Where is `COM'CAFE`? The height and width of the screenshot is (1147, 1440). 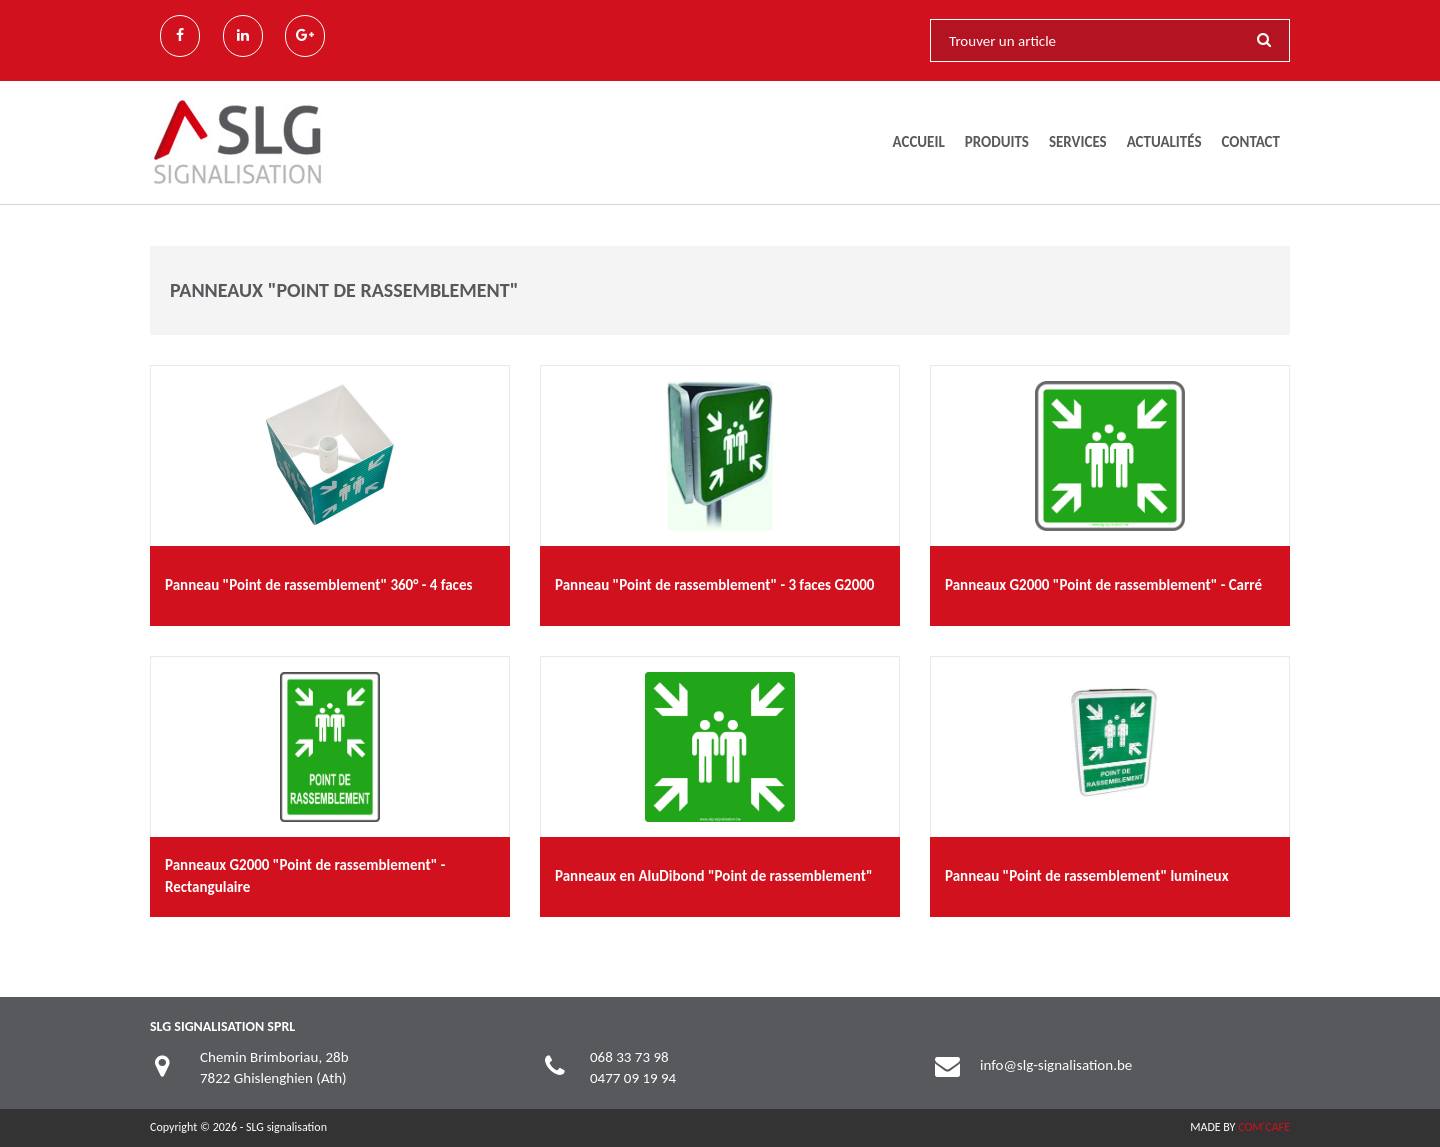 COM'CAFE is located at coordinates (1264, 1127).